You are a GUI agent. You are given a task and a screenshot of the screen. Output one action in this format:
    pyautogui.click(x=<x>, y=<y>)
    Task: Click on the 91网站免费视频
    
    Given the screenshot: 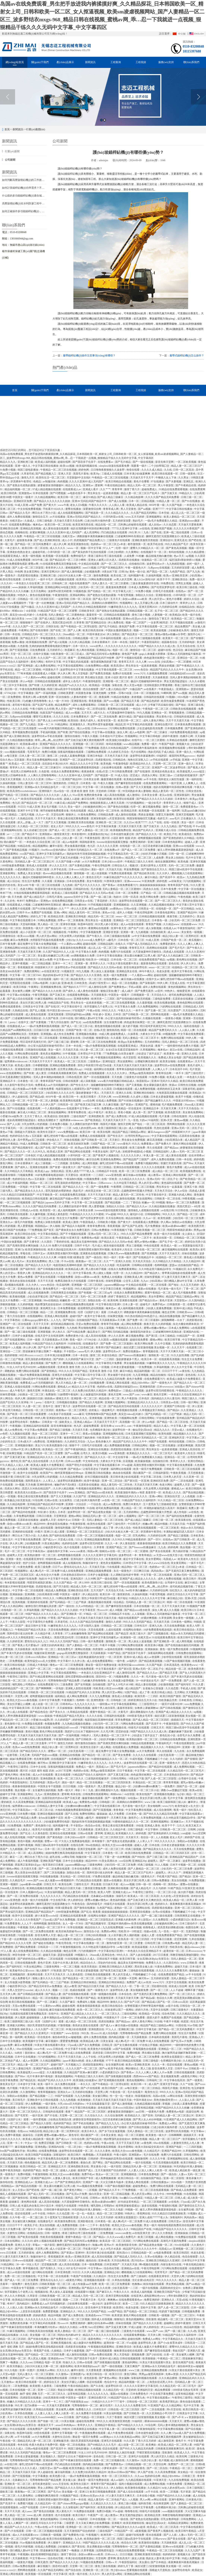 What is the action you would take?
    pyautogui.click(x=47, y=920)
    